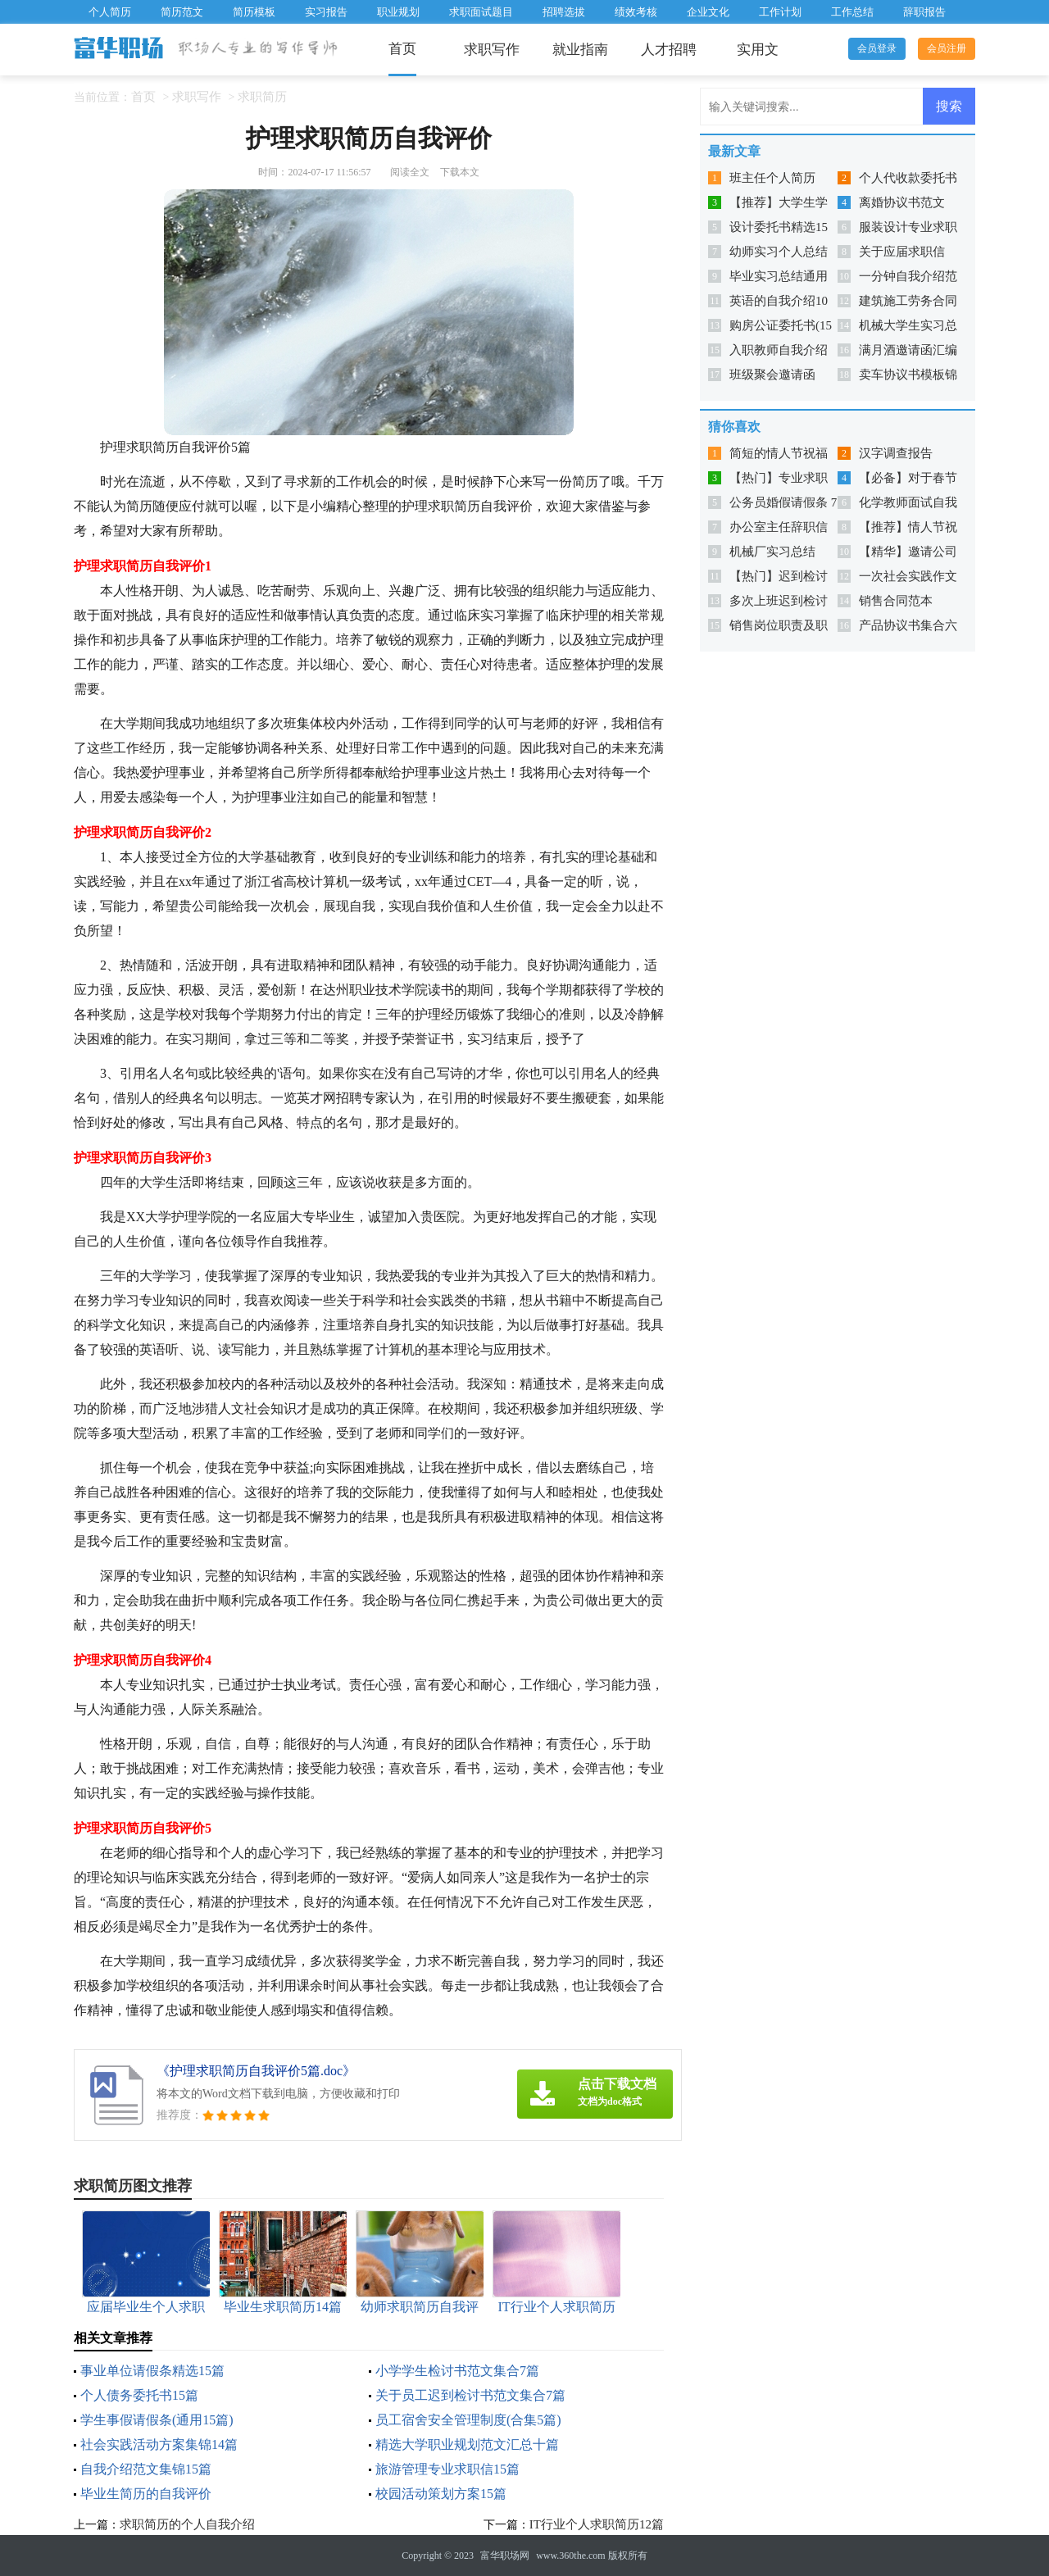 The width and height of the screenshot is (1049, 2576). Describe the element at coordinates (398, 12) in the screenshot. I see `职业规划` at that location.